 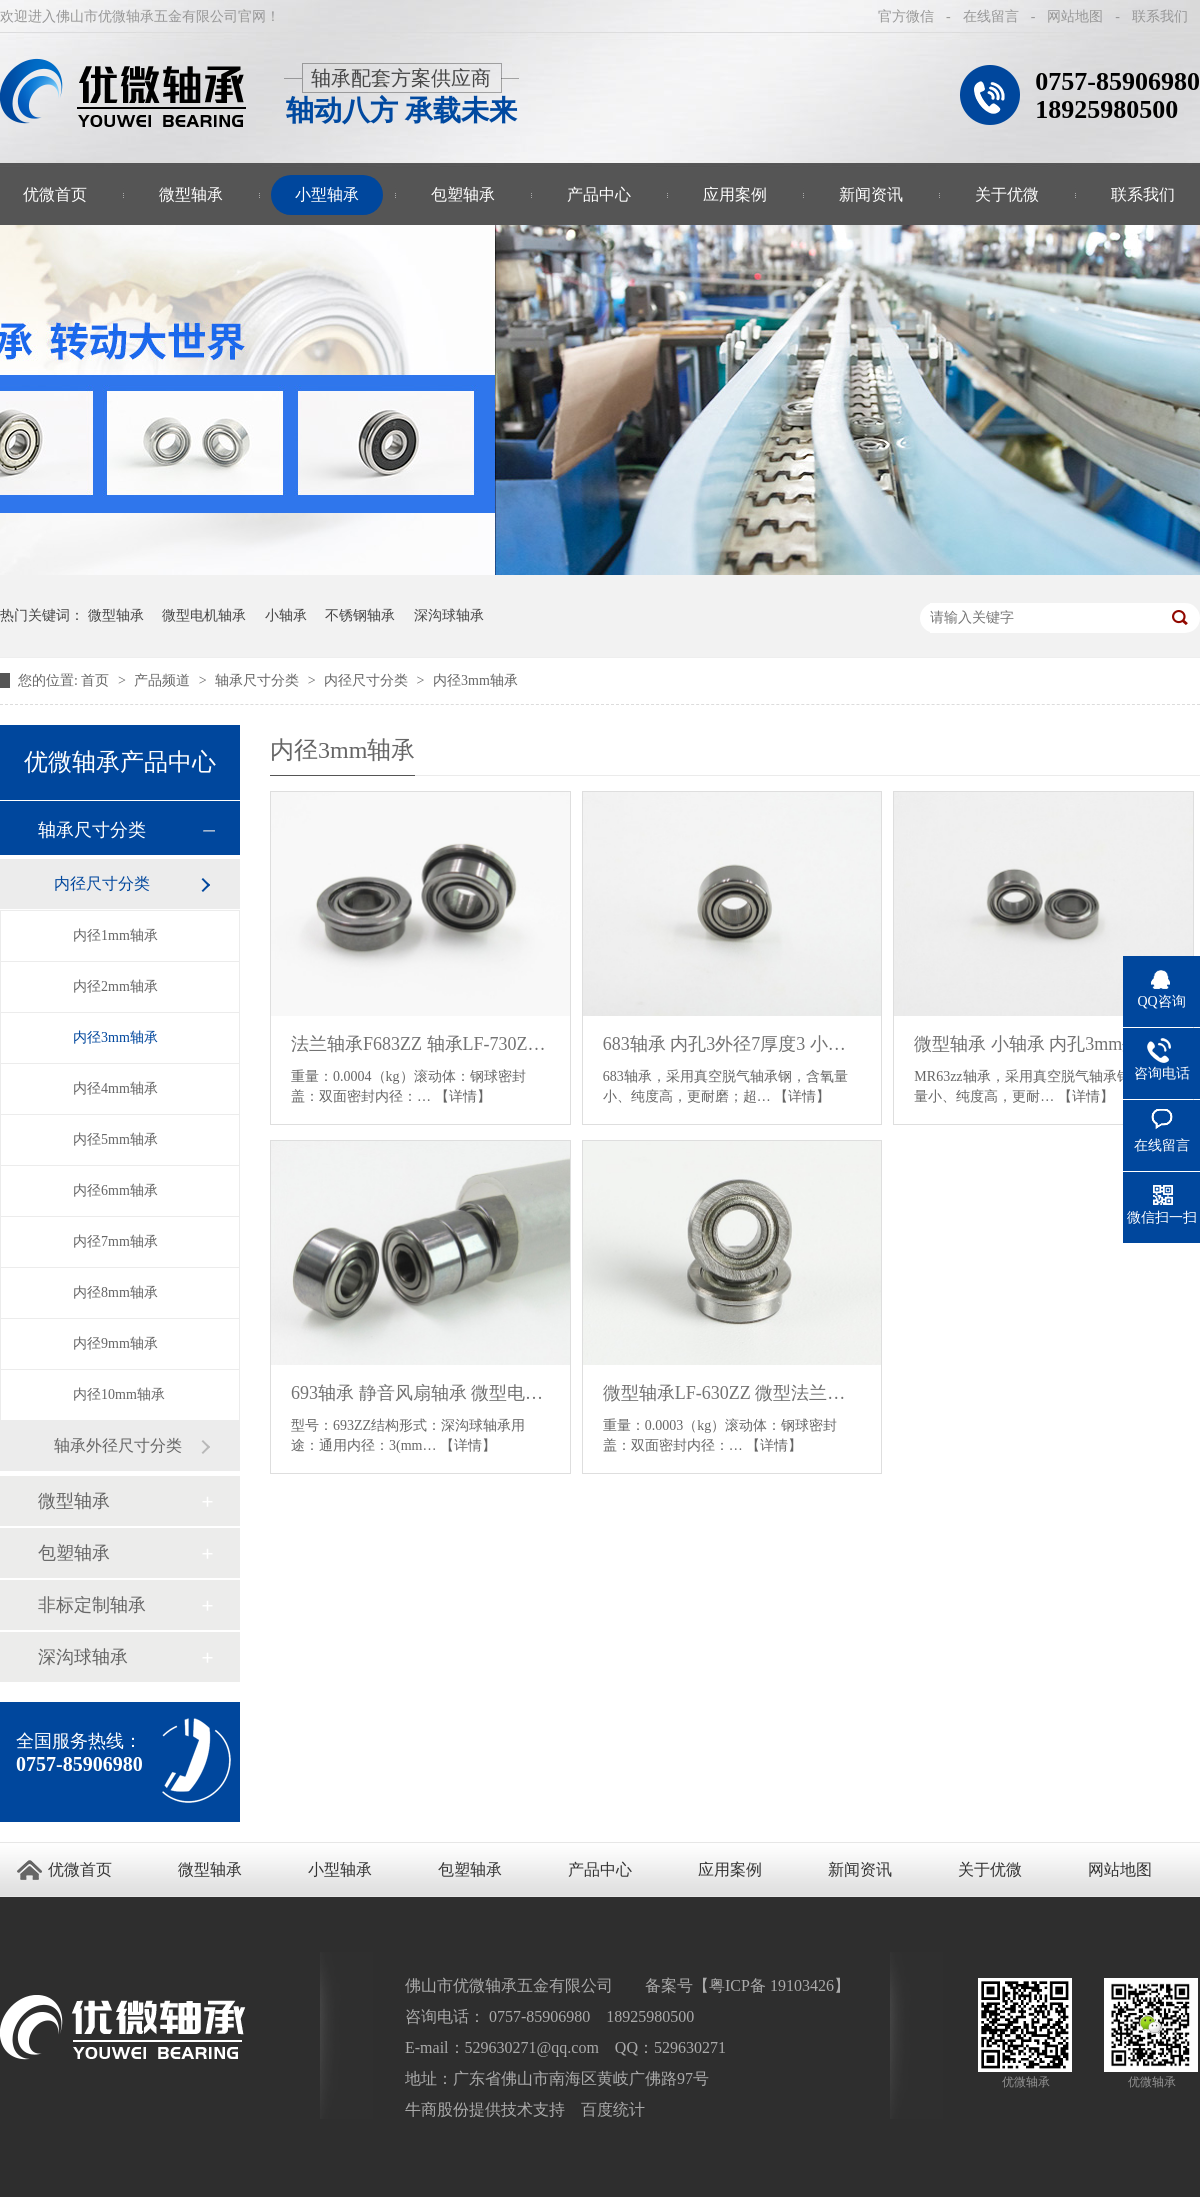 I want to click on 【详情】, so click(x=463, y=1096).